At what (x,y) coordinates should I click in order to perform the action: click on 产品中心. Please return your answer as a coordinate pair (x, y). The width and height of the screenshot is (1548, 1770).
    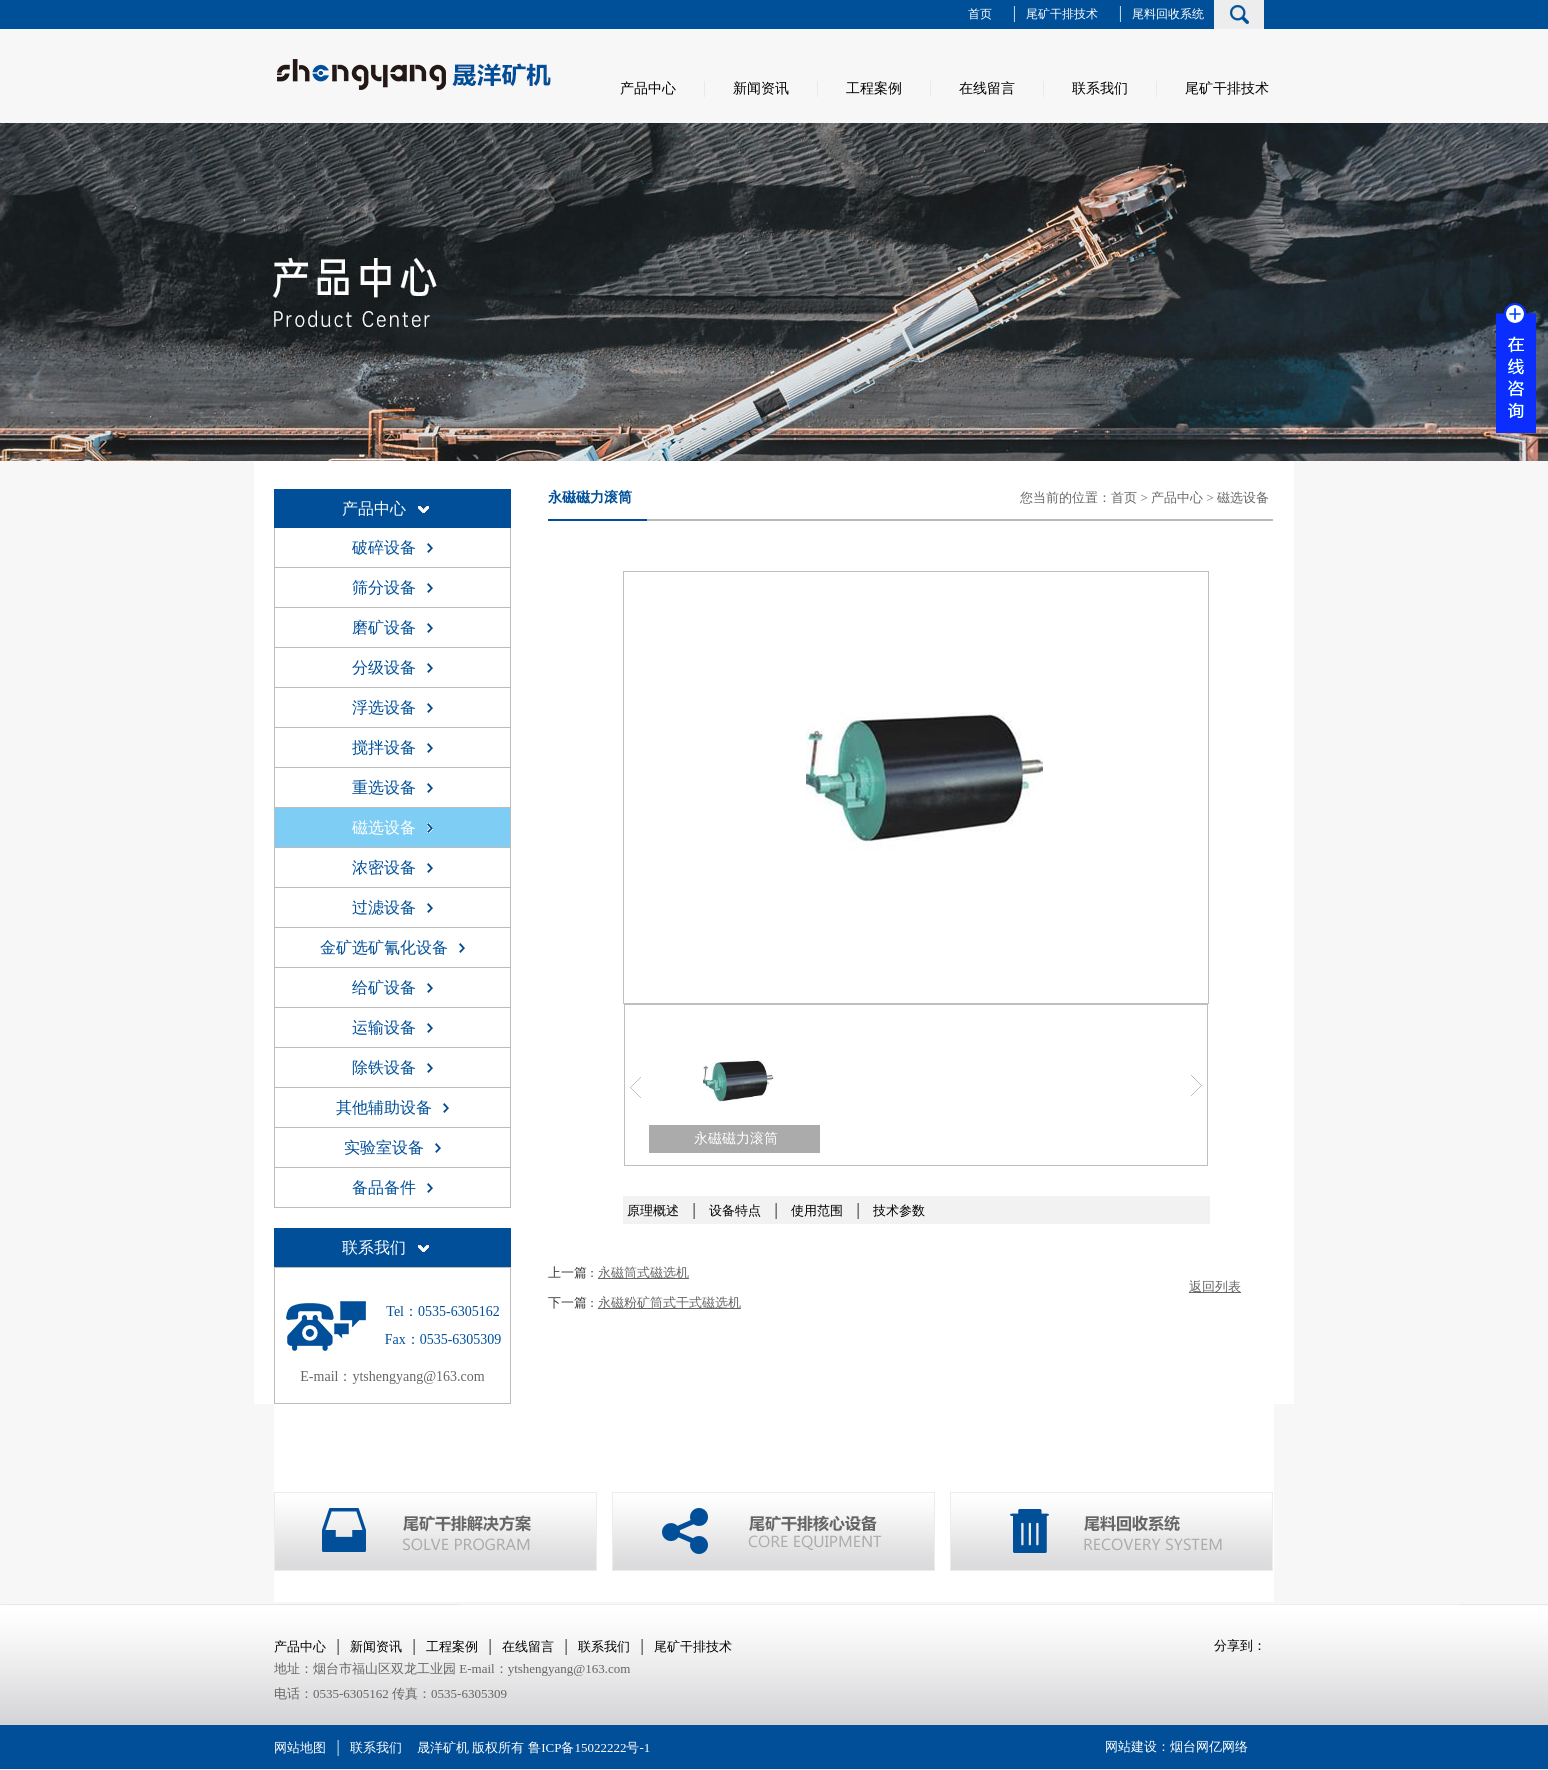
    Looking at the image, I should click on (648, 88).